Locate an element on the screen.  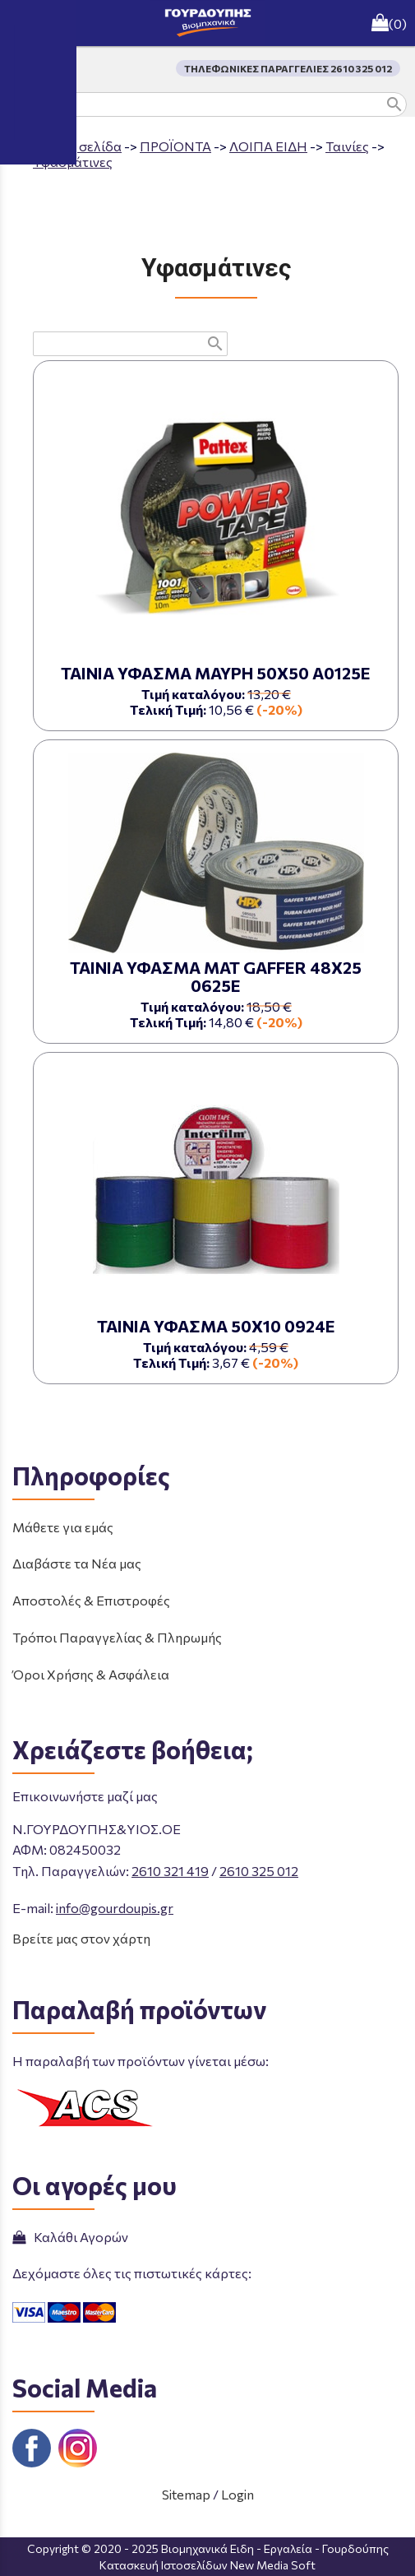
menu is located at coordinates (23, 23).